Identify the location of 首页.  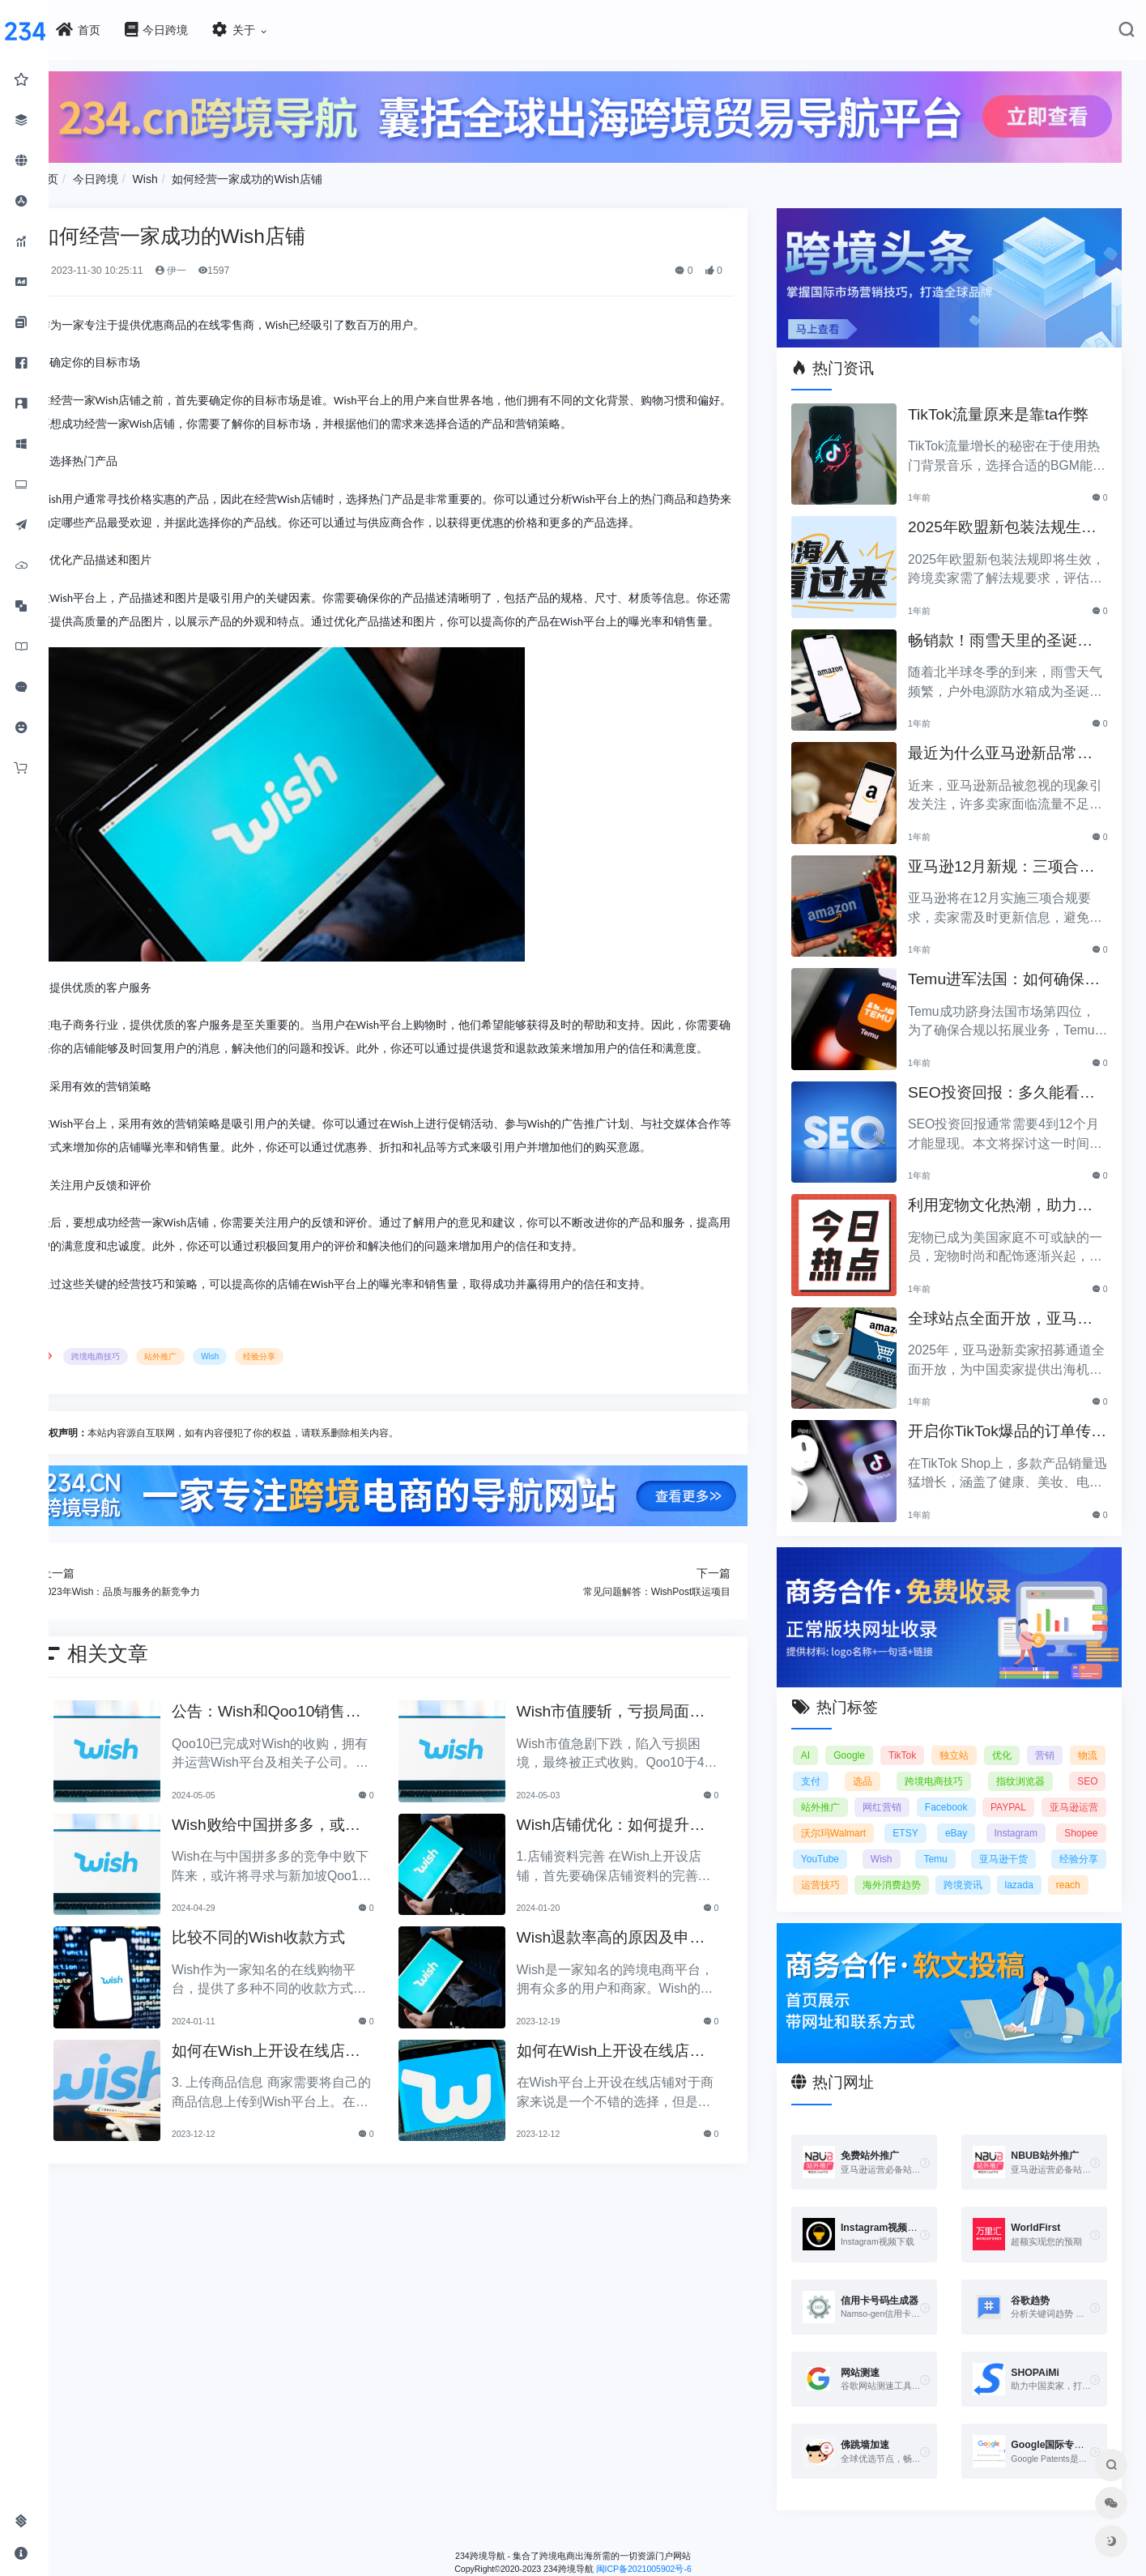
(97, 174).